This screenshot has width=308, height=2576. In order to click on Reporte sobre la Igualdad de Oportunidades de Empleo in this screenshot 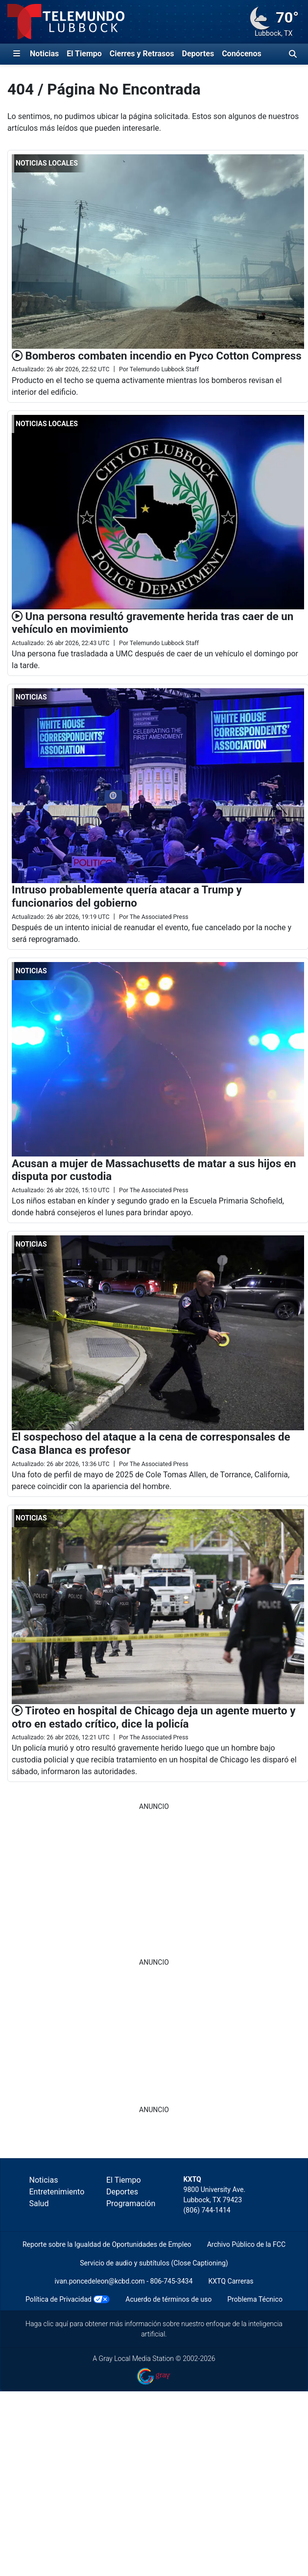, I will do `click(107, 2244)`.